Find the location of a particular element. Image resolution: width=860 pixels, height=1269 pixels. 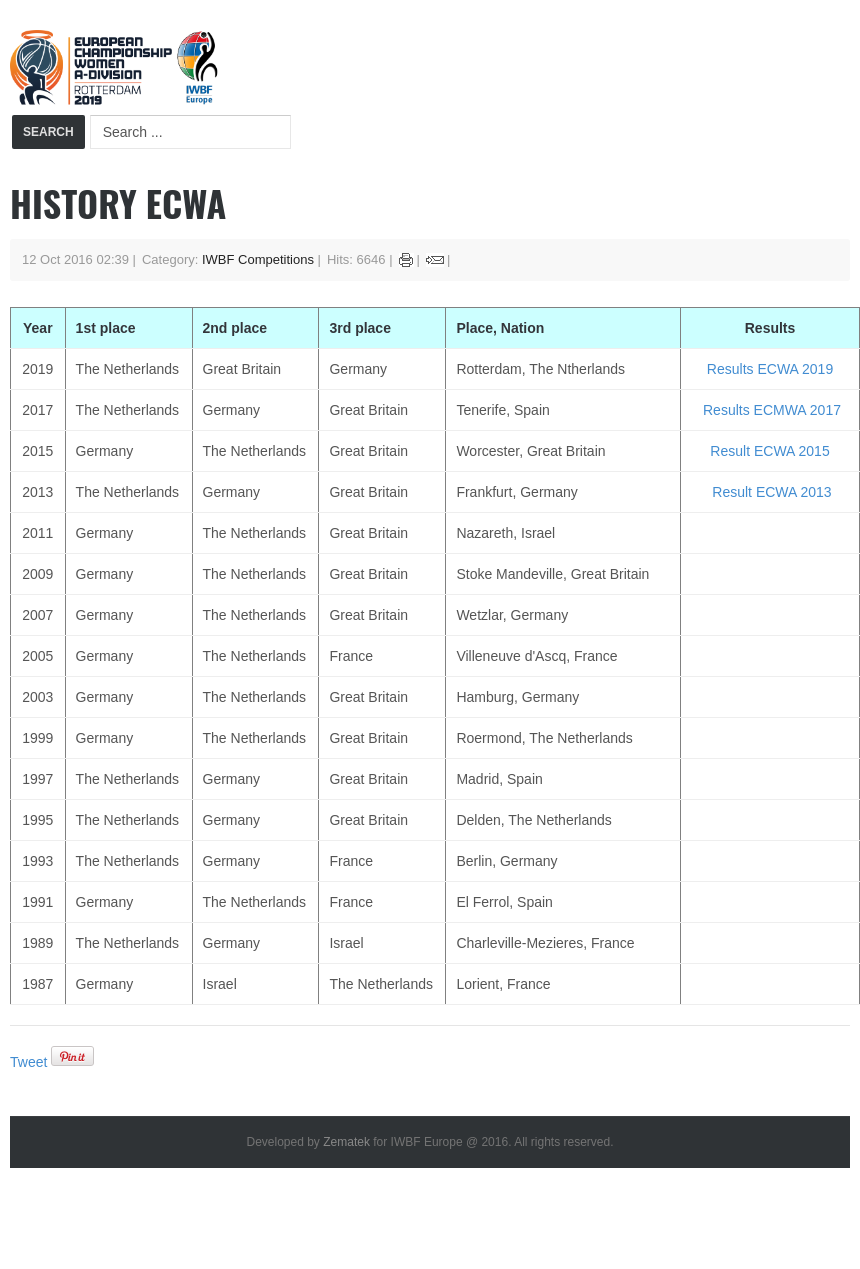

Tweet is located at coordinates (28, 1062).